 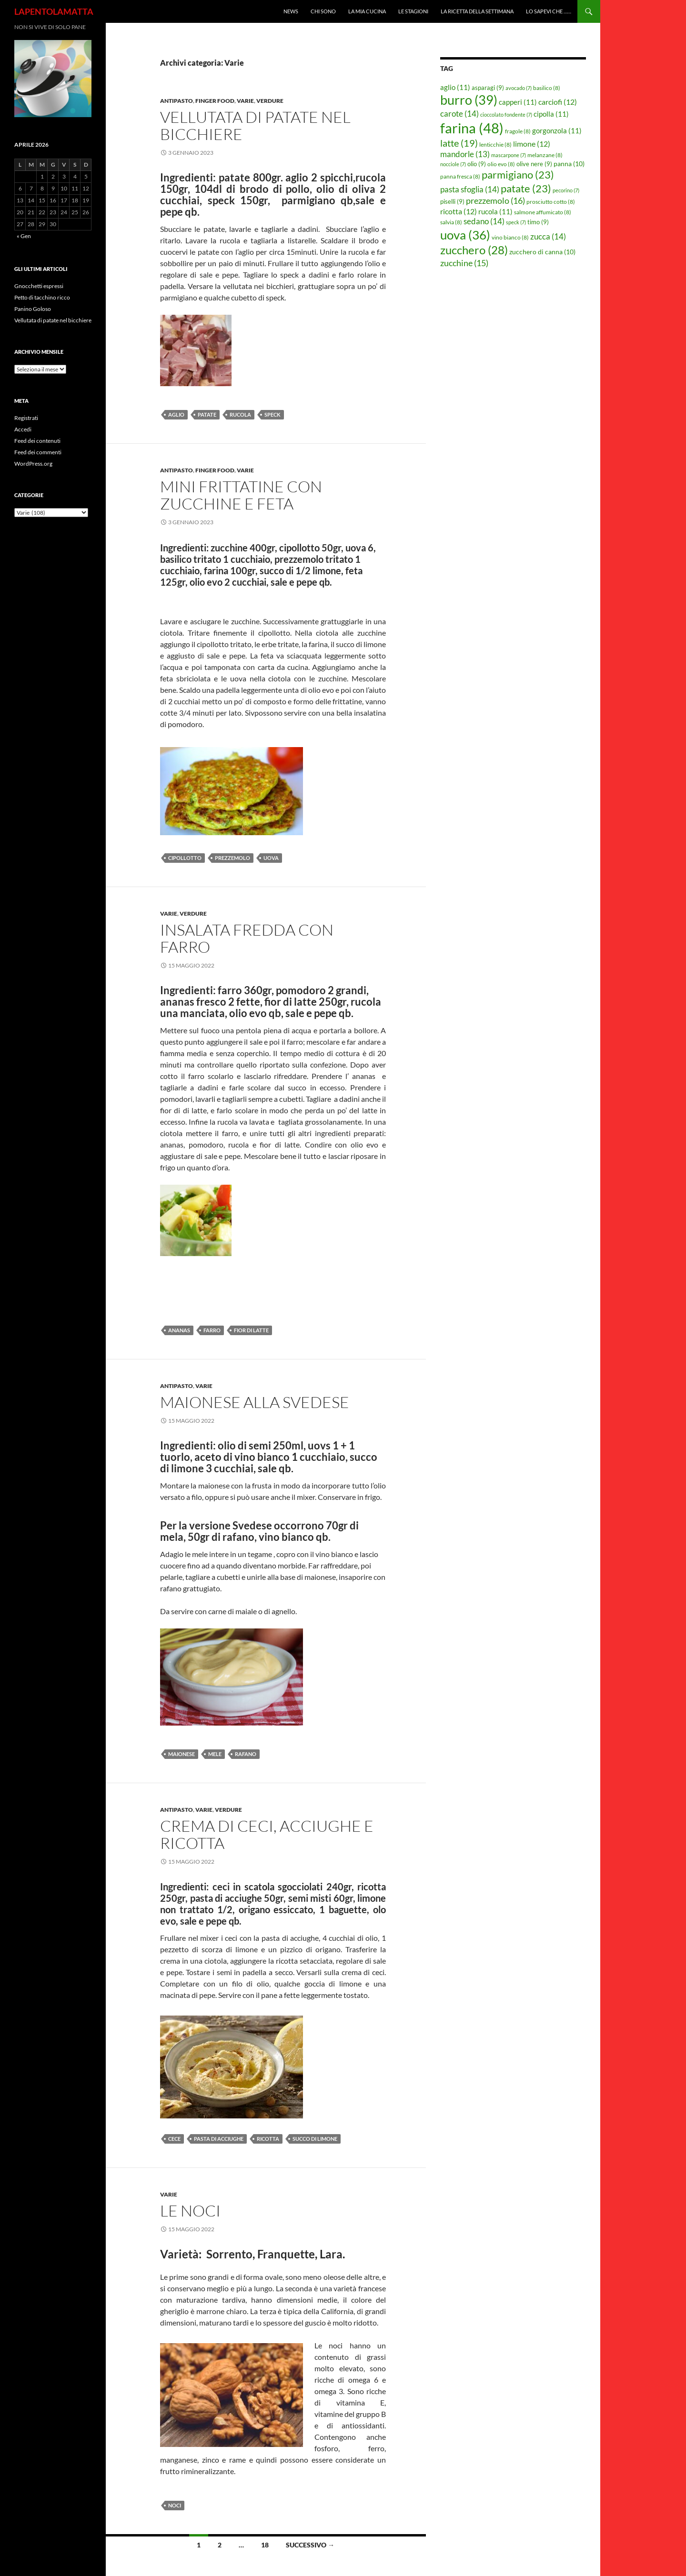 I want to click on pasta sfoglia [pasta sfoglia (14 elementi)], so click(x=469, y=189).